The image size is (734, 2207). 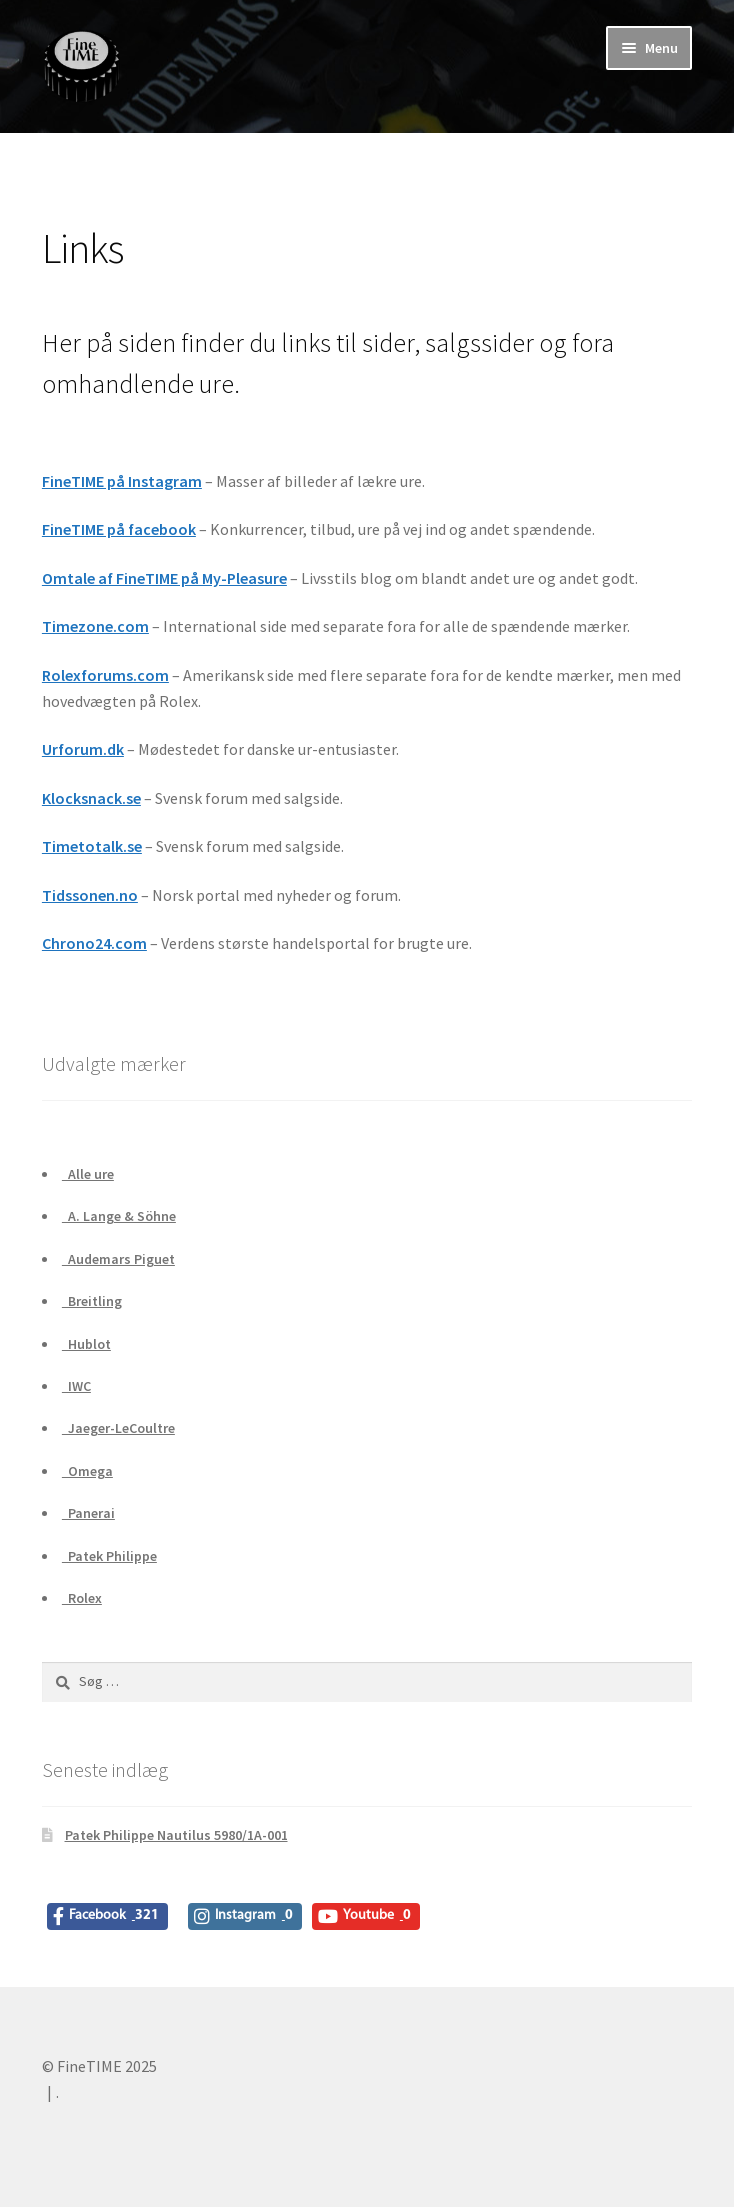 I want to click on Rolex, so click(x=82, y=1598).